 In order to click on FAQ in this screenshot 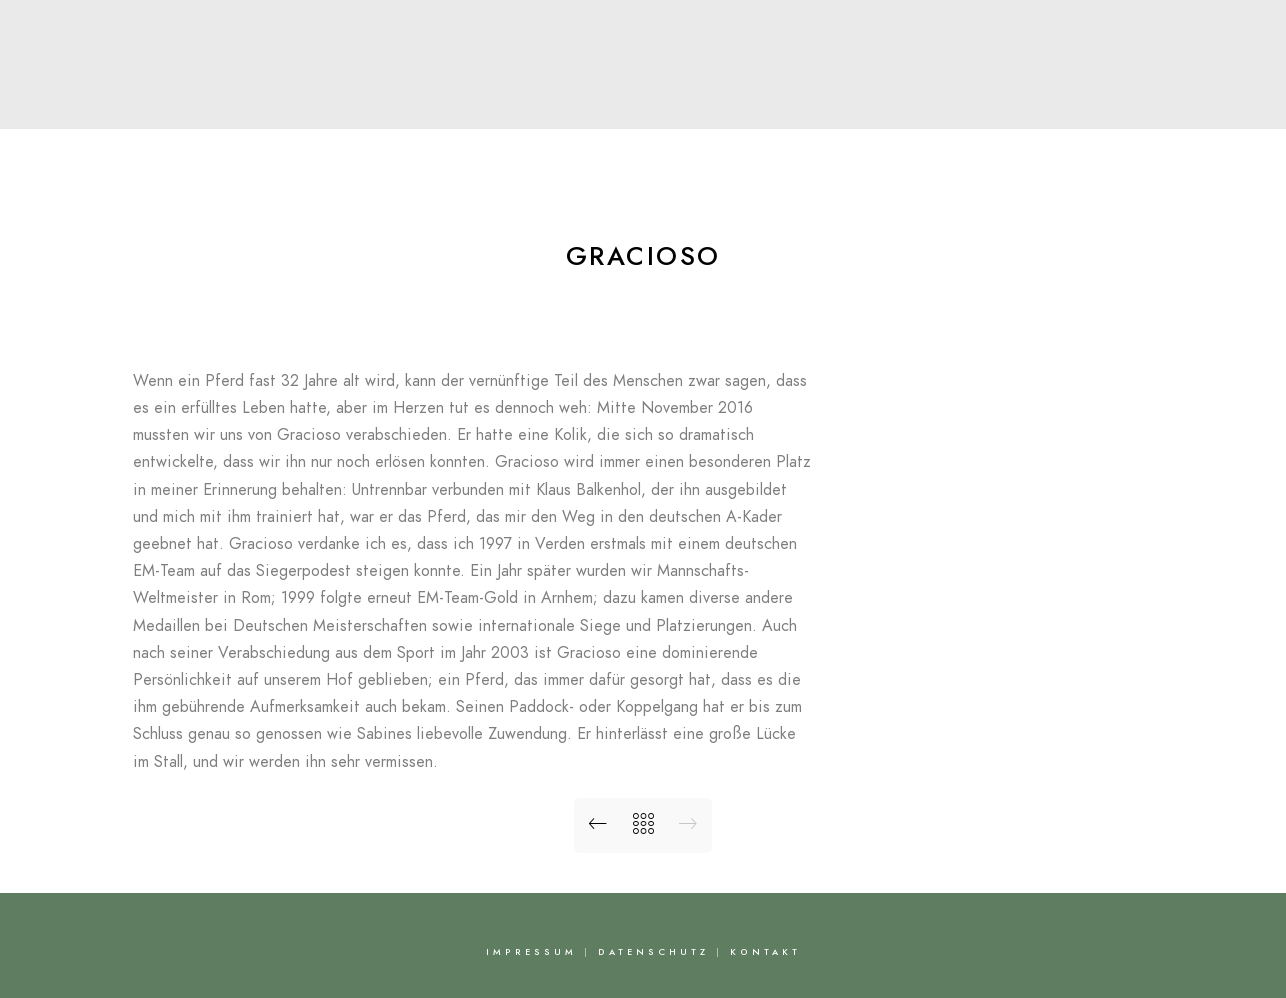, I will do `click(884, 104)`.